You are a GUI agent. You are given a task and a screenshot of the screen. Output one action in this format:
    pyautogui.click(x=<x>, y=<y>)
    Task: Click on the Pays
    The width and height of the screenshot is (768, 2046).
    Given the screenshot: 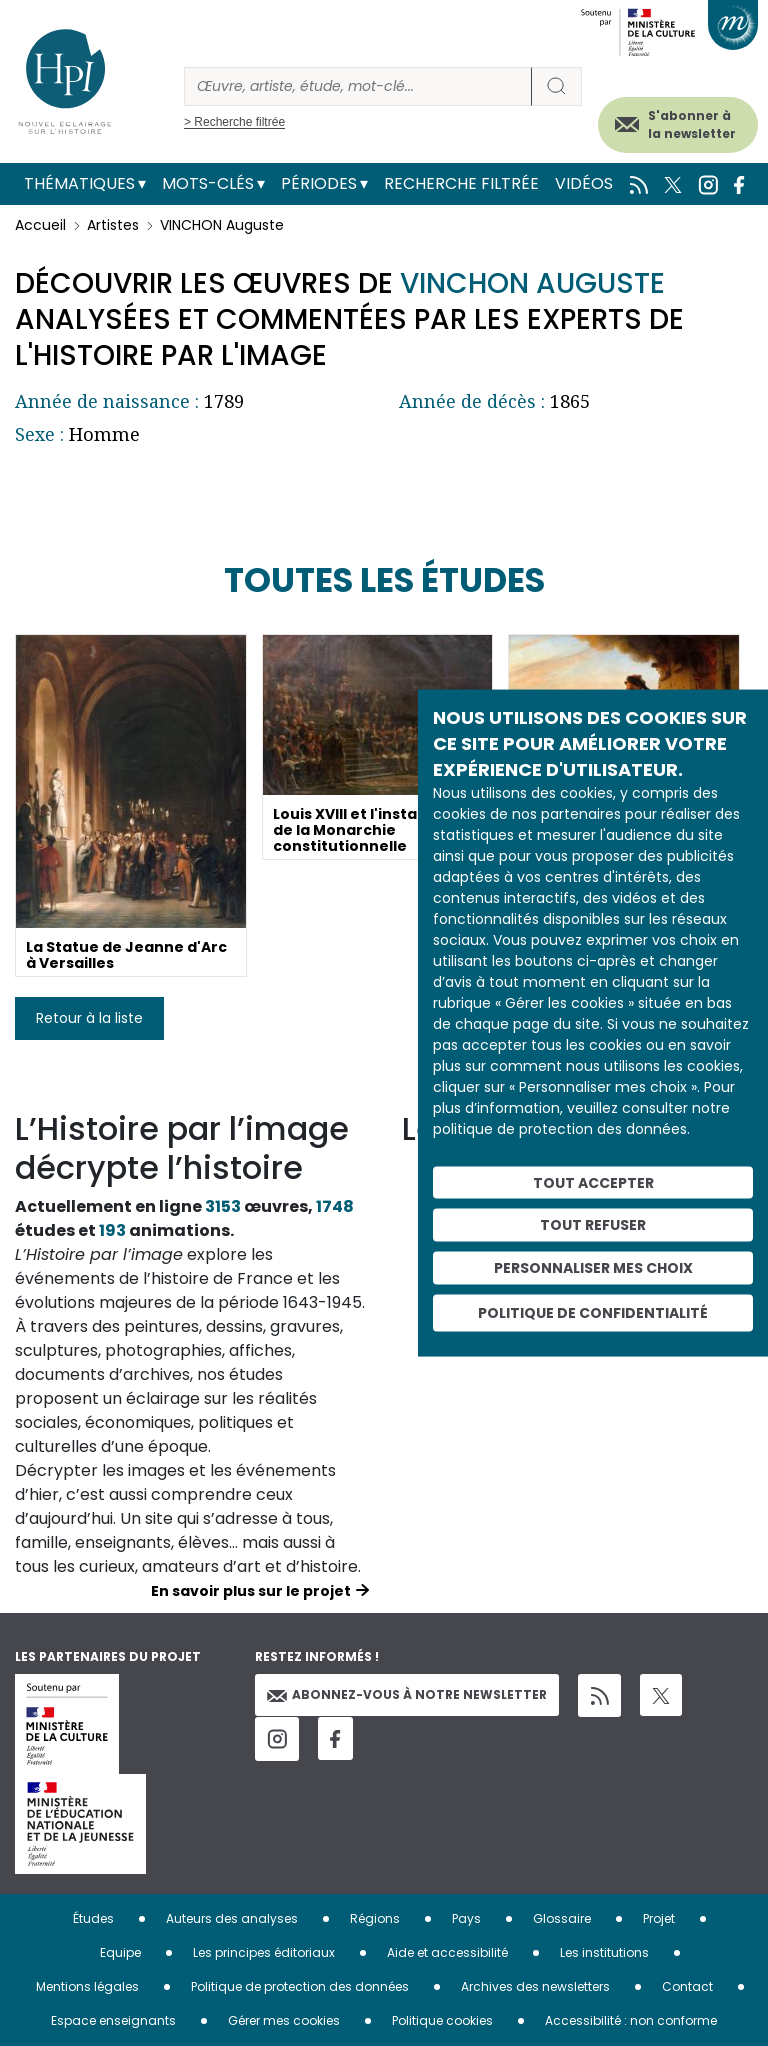 What is the action you would take?
    pyautogui.click(x=466, y=1918)
    